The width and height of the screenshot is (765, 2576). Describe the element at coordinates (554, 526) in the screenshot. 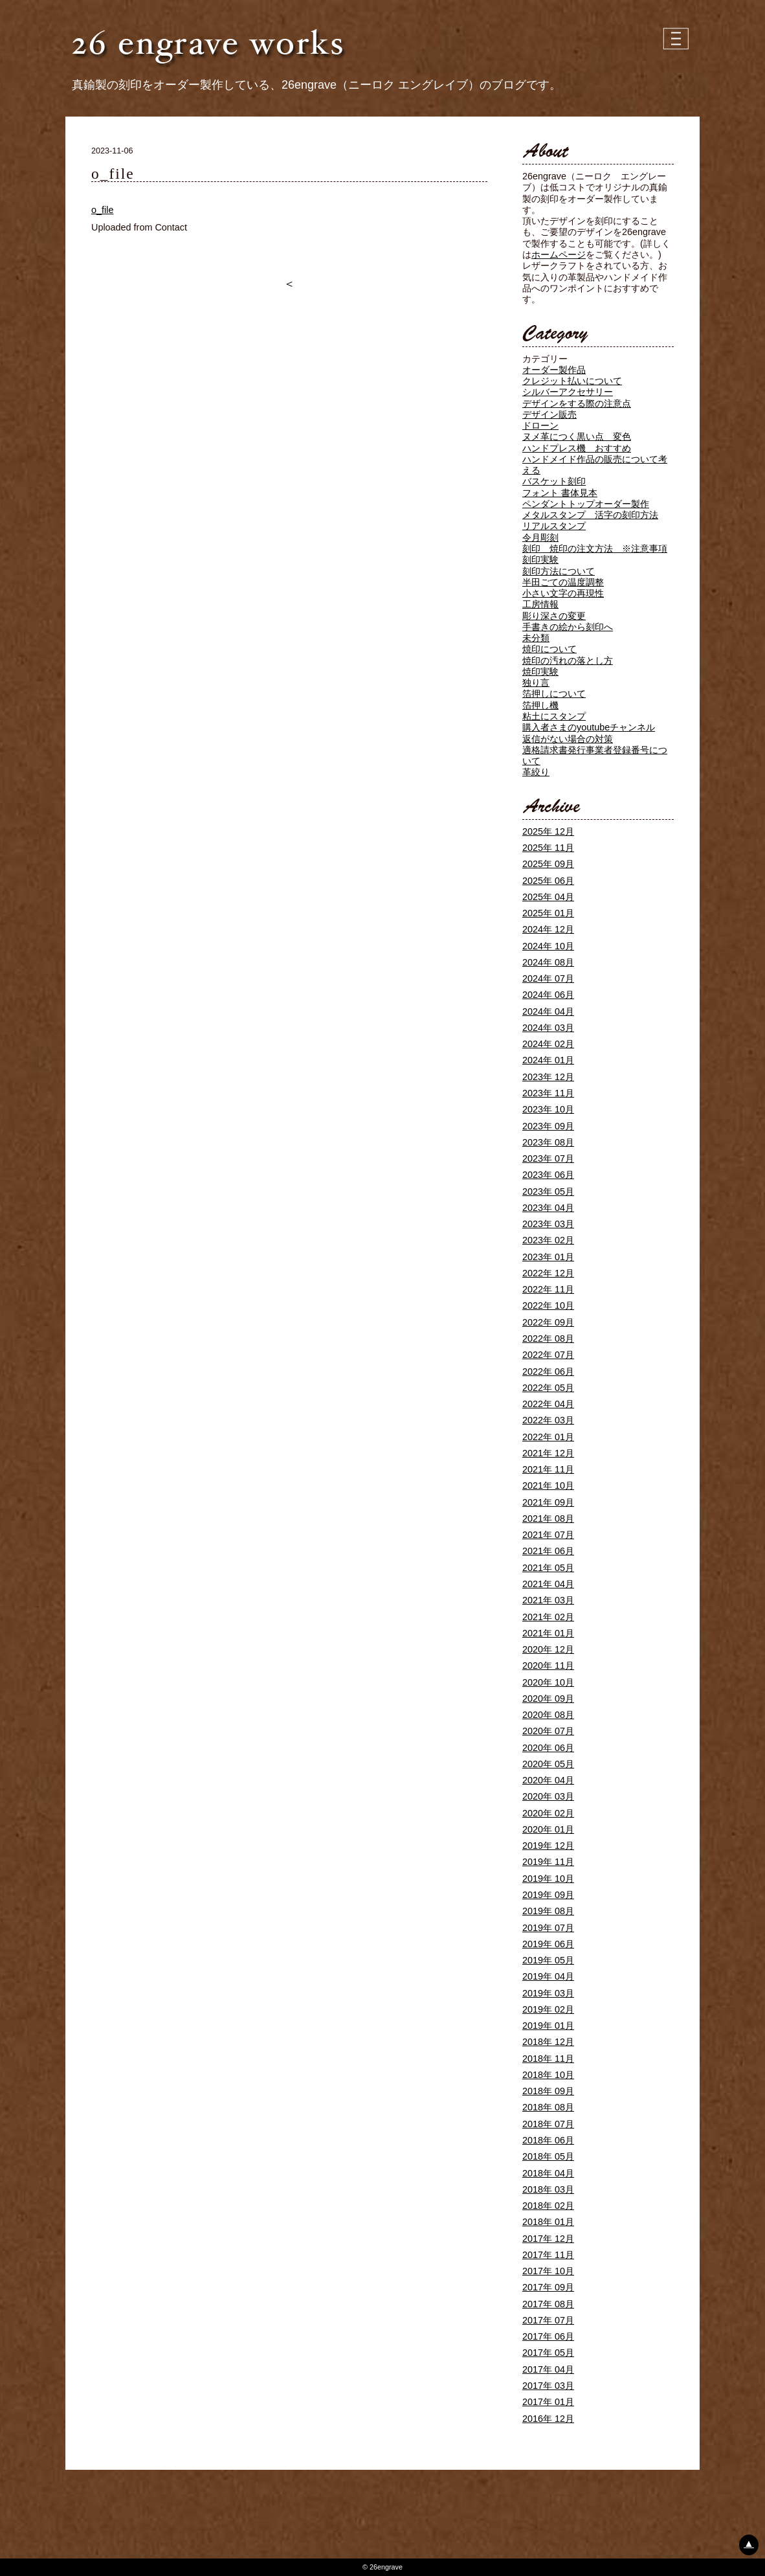

I see `リアルスタンプ` at that location.